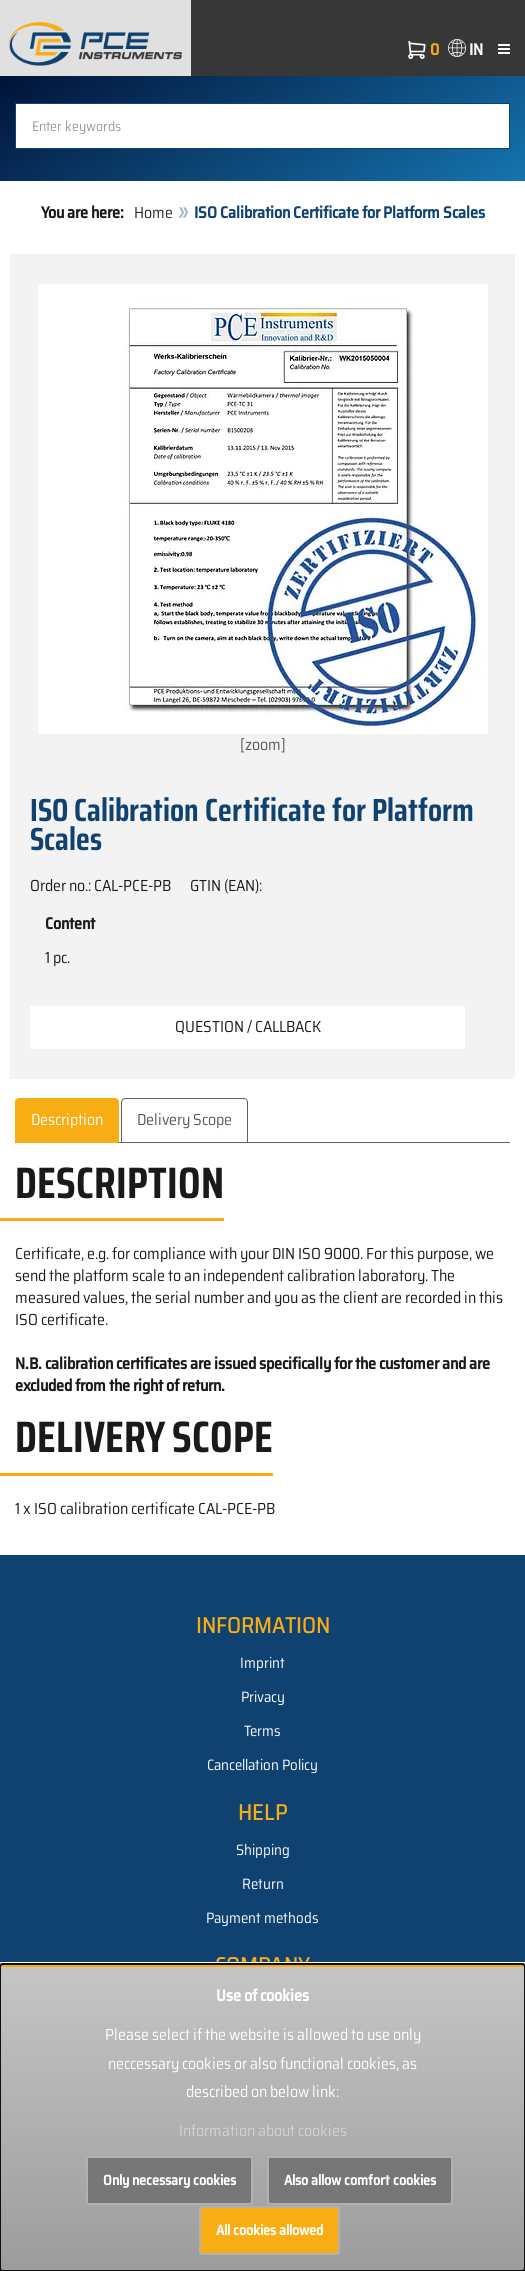  Describe the element at coordinates (248, 1026) in the screenshot. I see `Question / Callback [button]` at that location.